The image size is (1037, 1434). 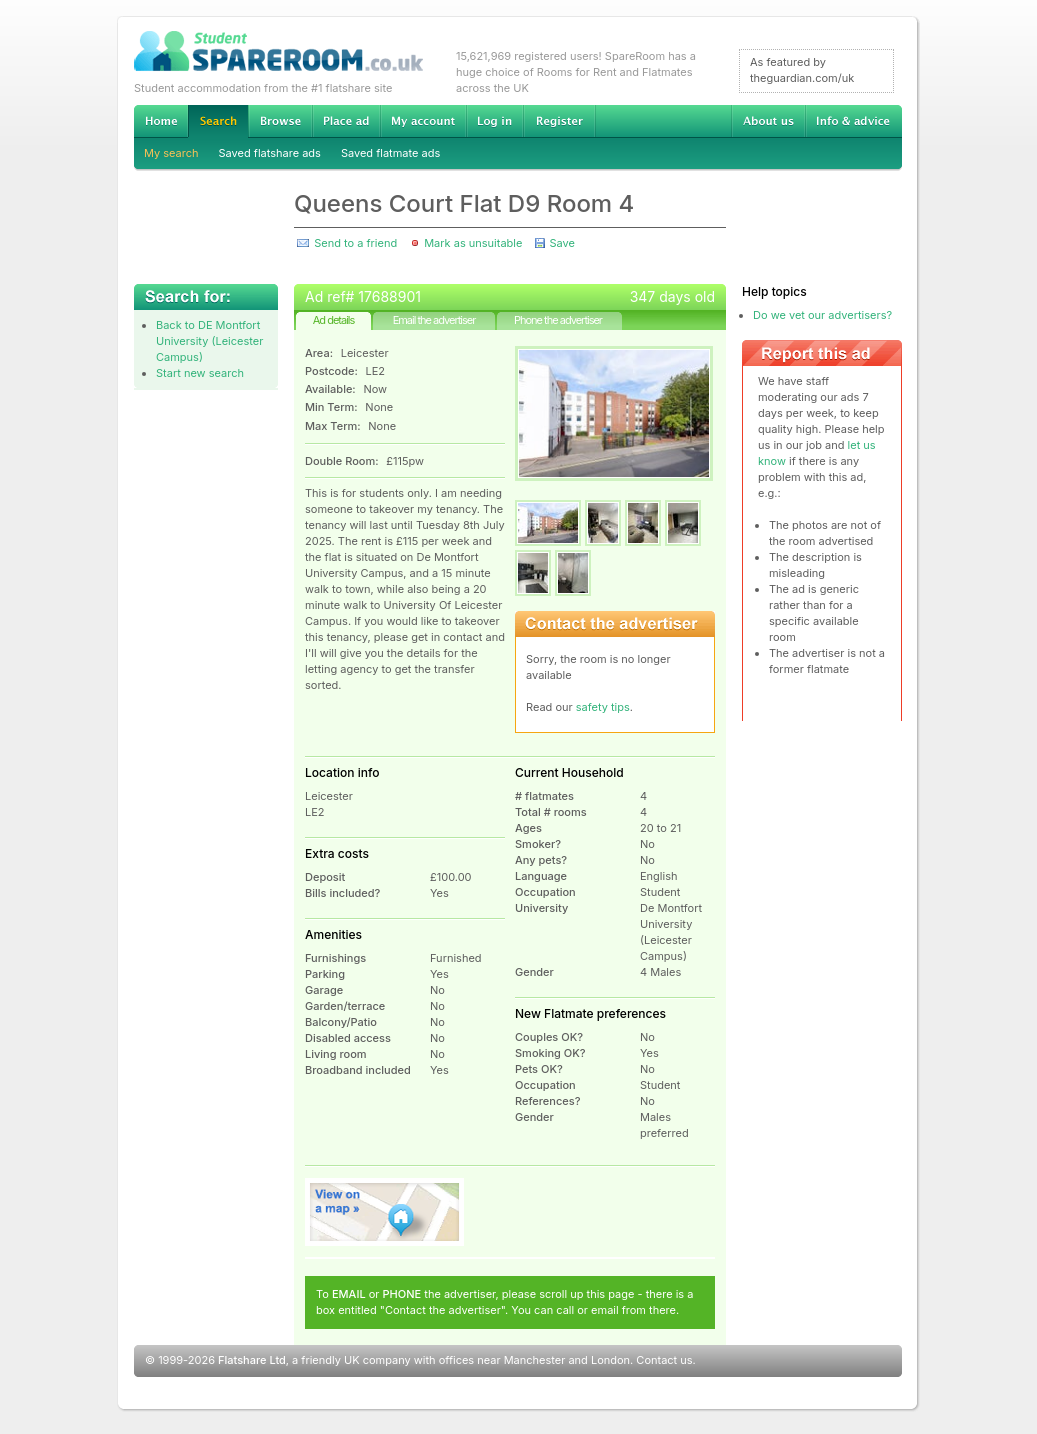 What do you see at coordinates (558, 320) in the screenshot?
I see `Phone the advertiser` at bounding box center [558, 320].